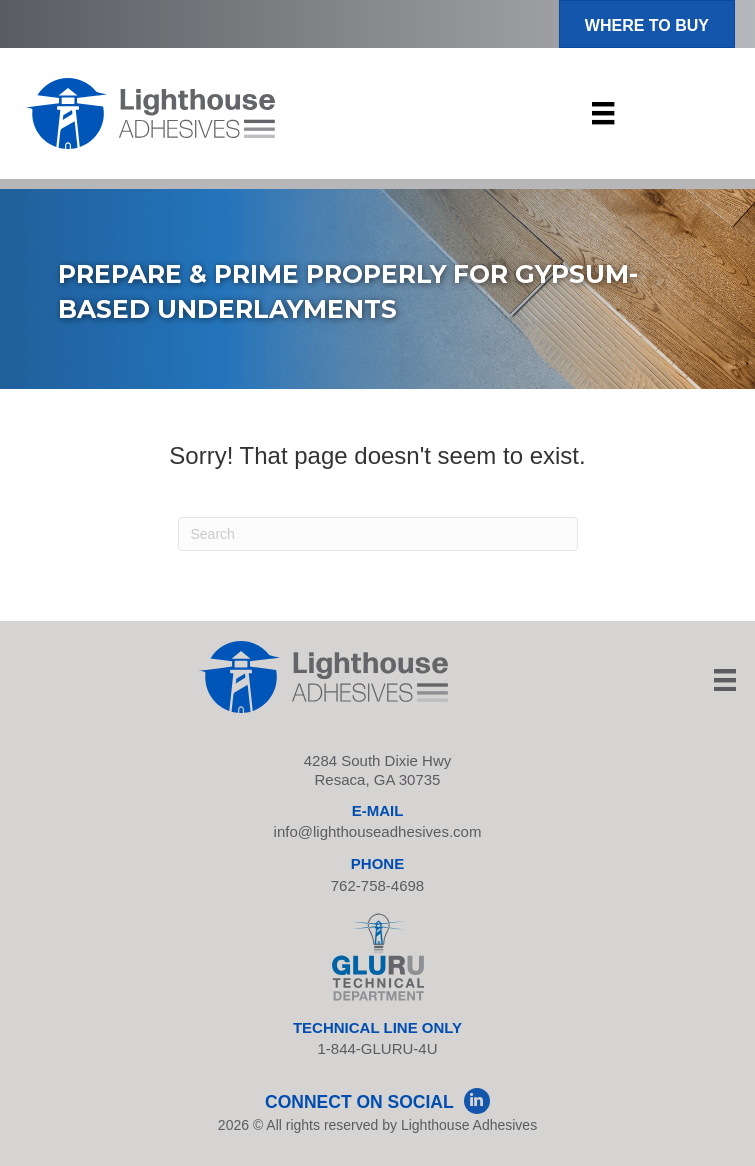 The width and height of the screenshot is (755, 1166). I want to click on 1-844-GLURU-4U, so click(377, 1048).